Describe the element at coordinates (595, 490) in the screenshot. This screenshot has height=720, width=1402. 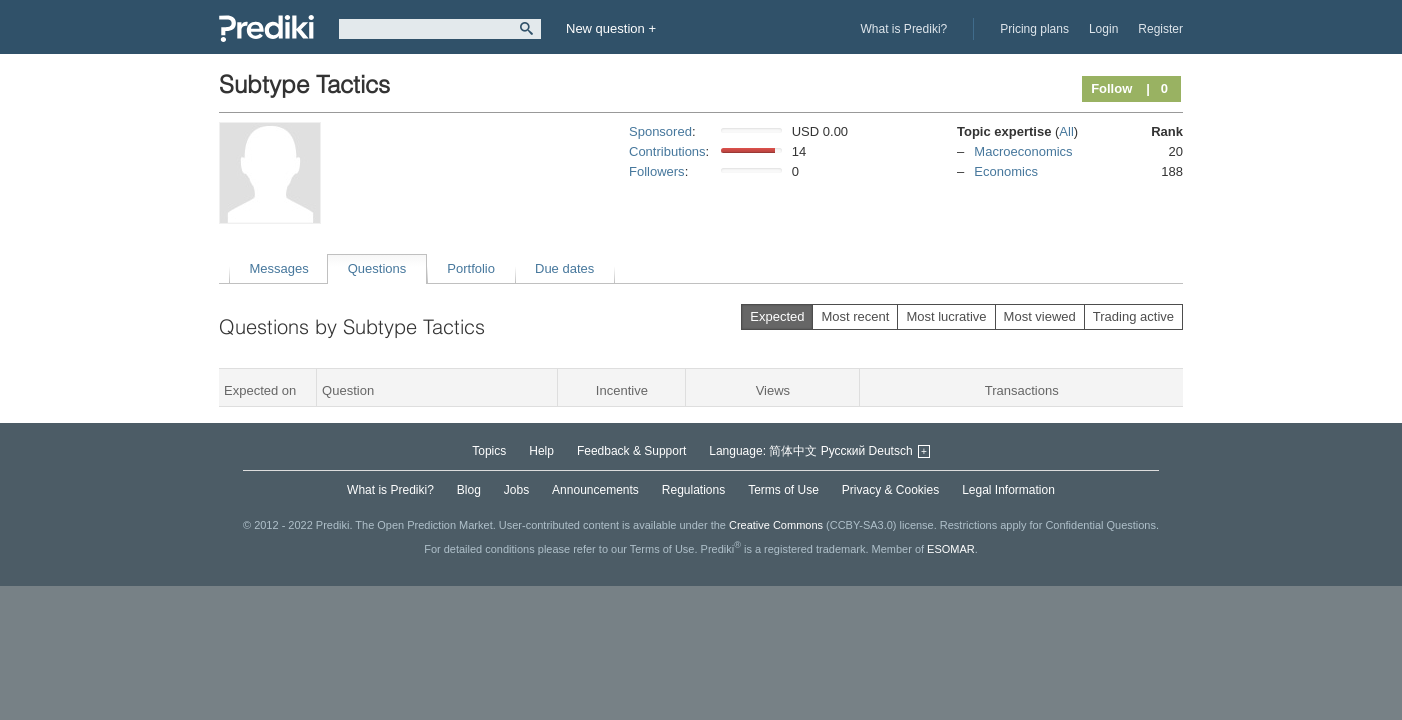
I see `Announcements` at that location.